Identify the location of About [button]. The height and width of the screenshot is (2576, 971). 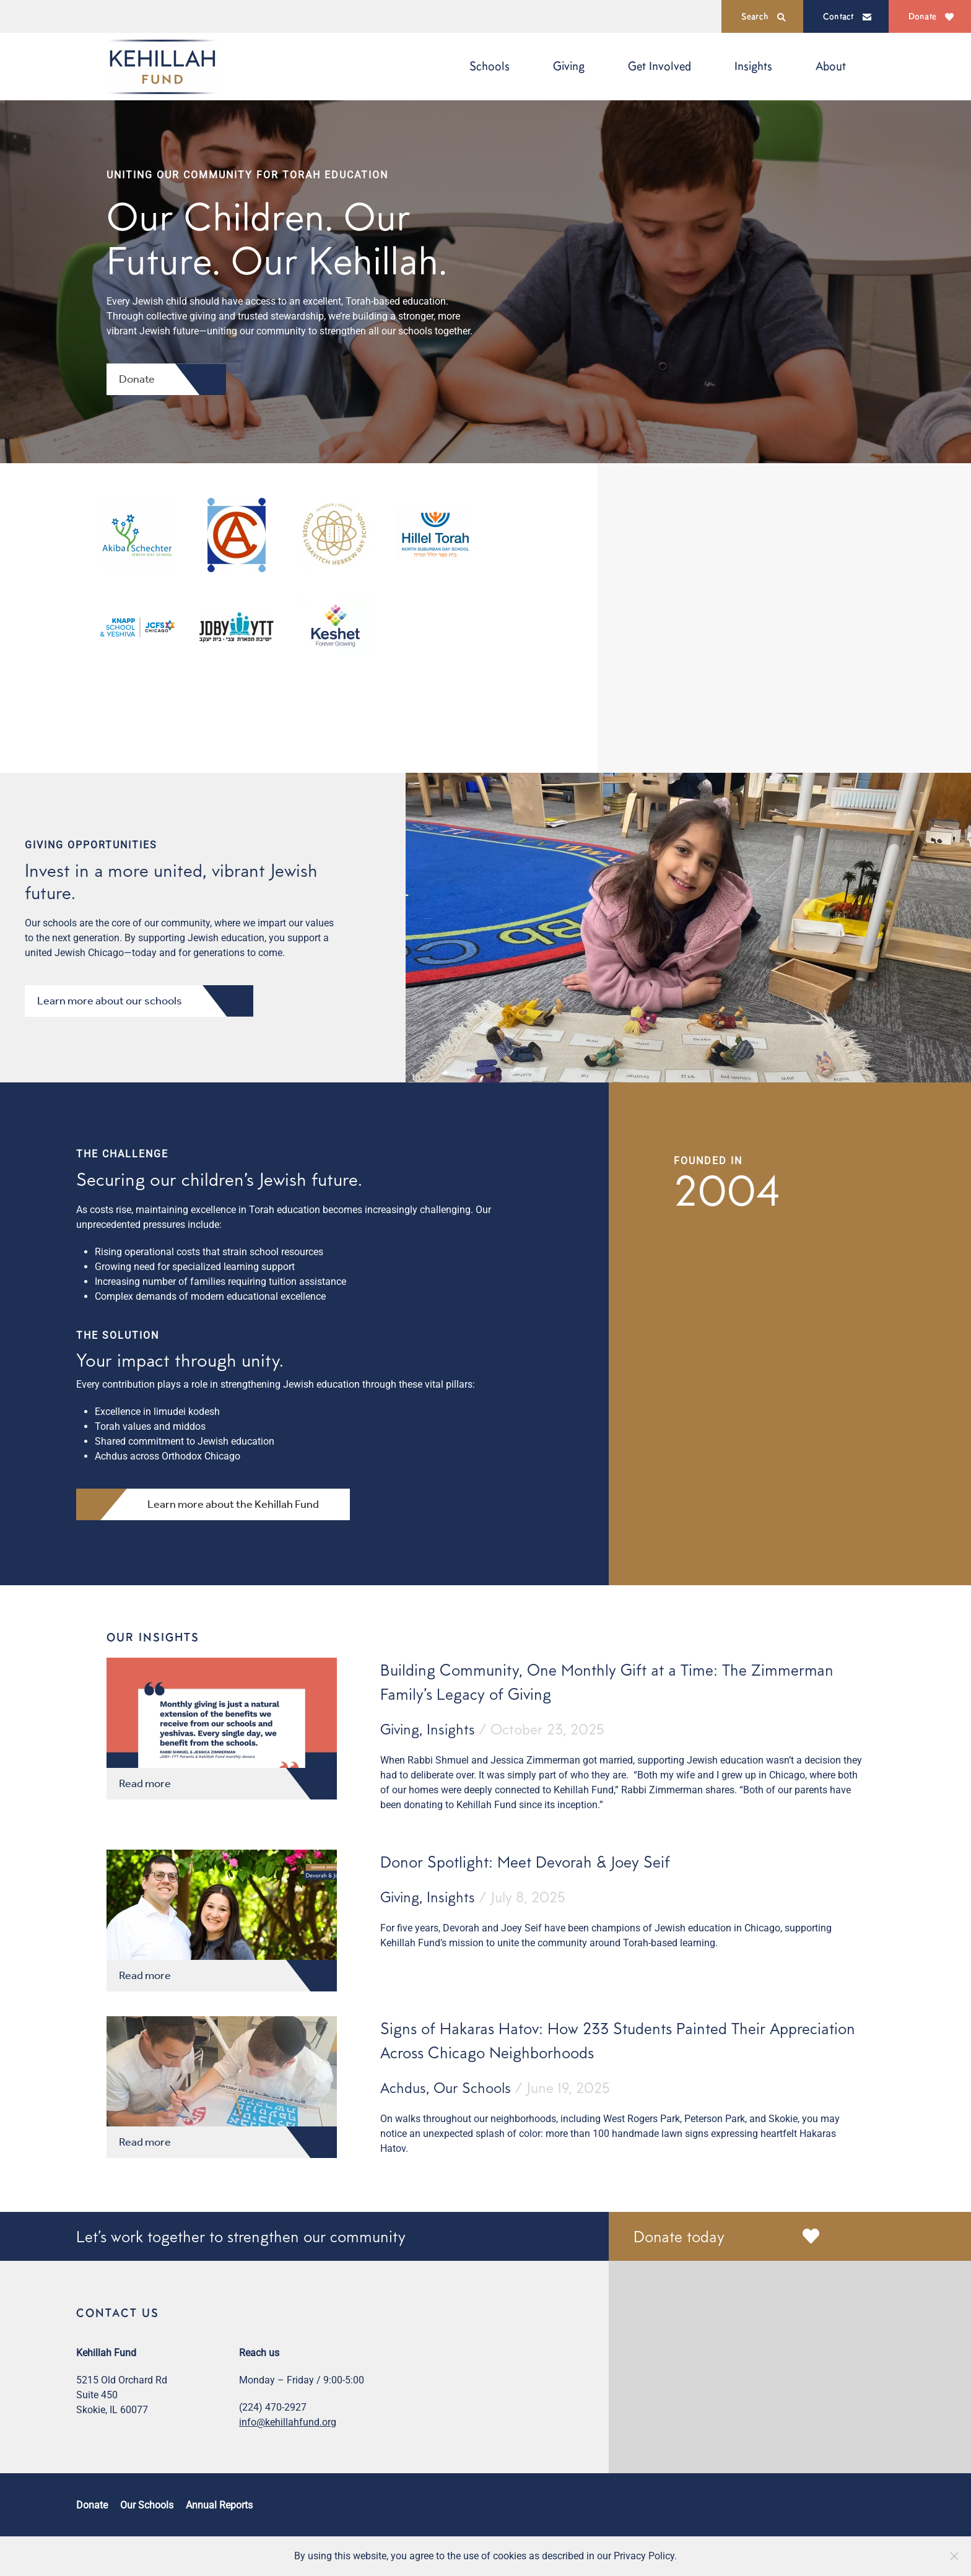
(831, 66).